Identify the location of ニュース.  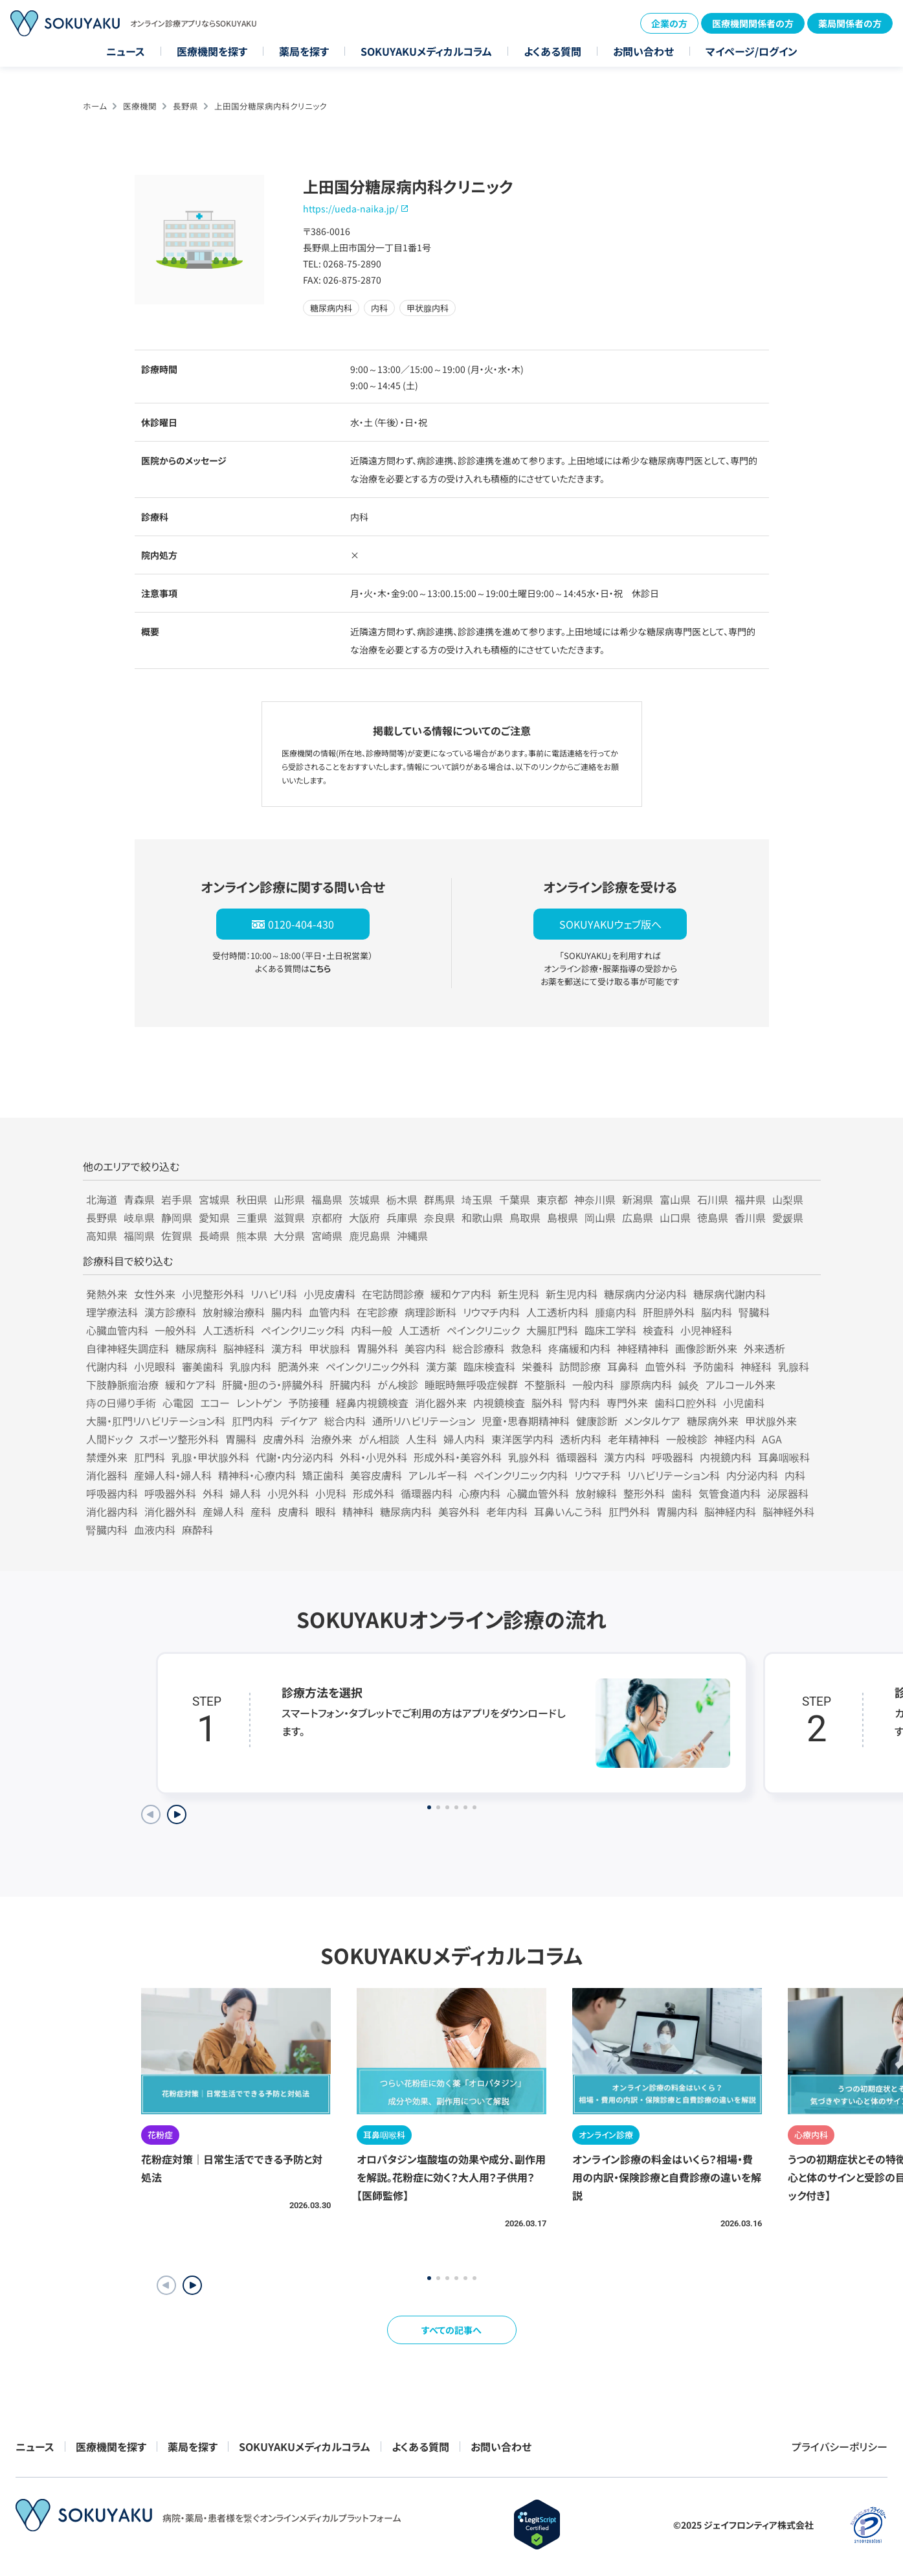
(125, 51).